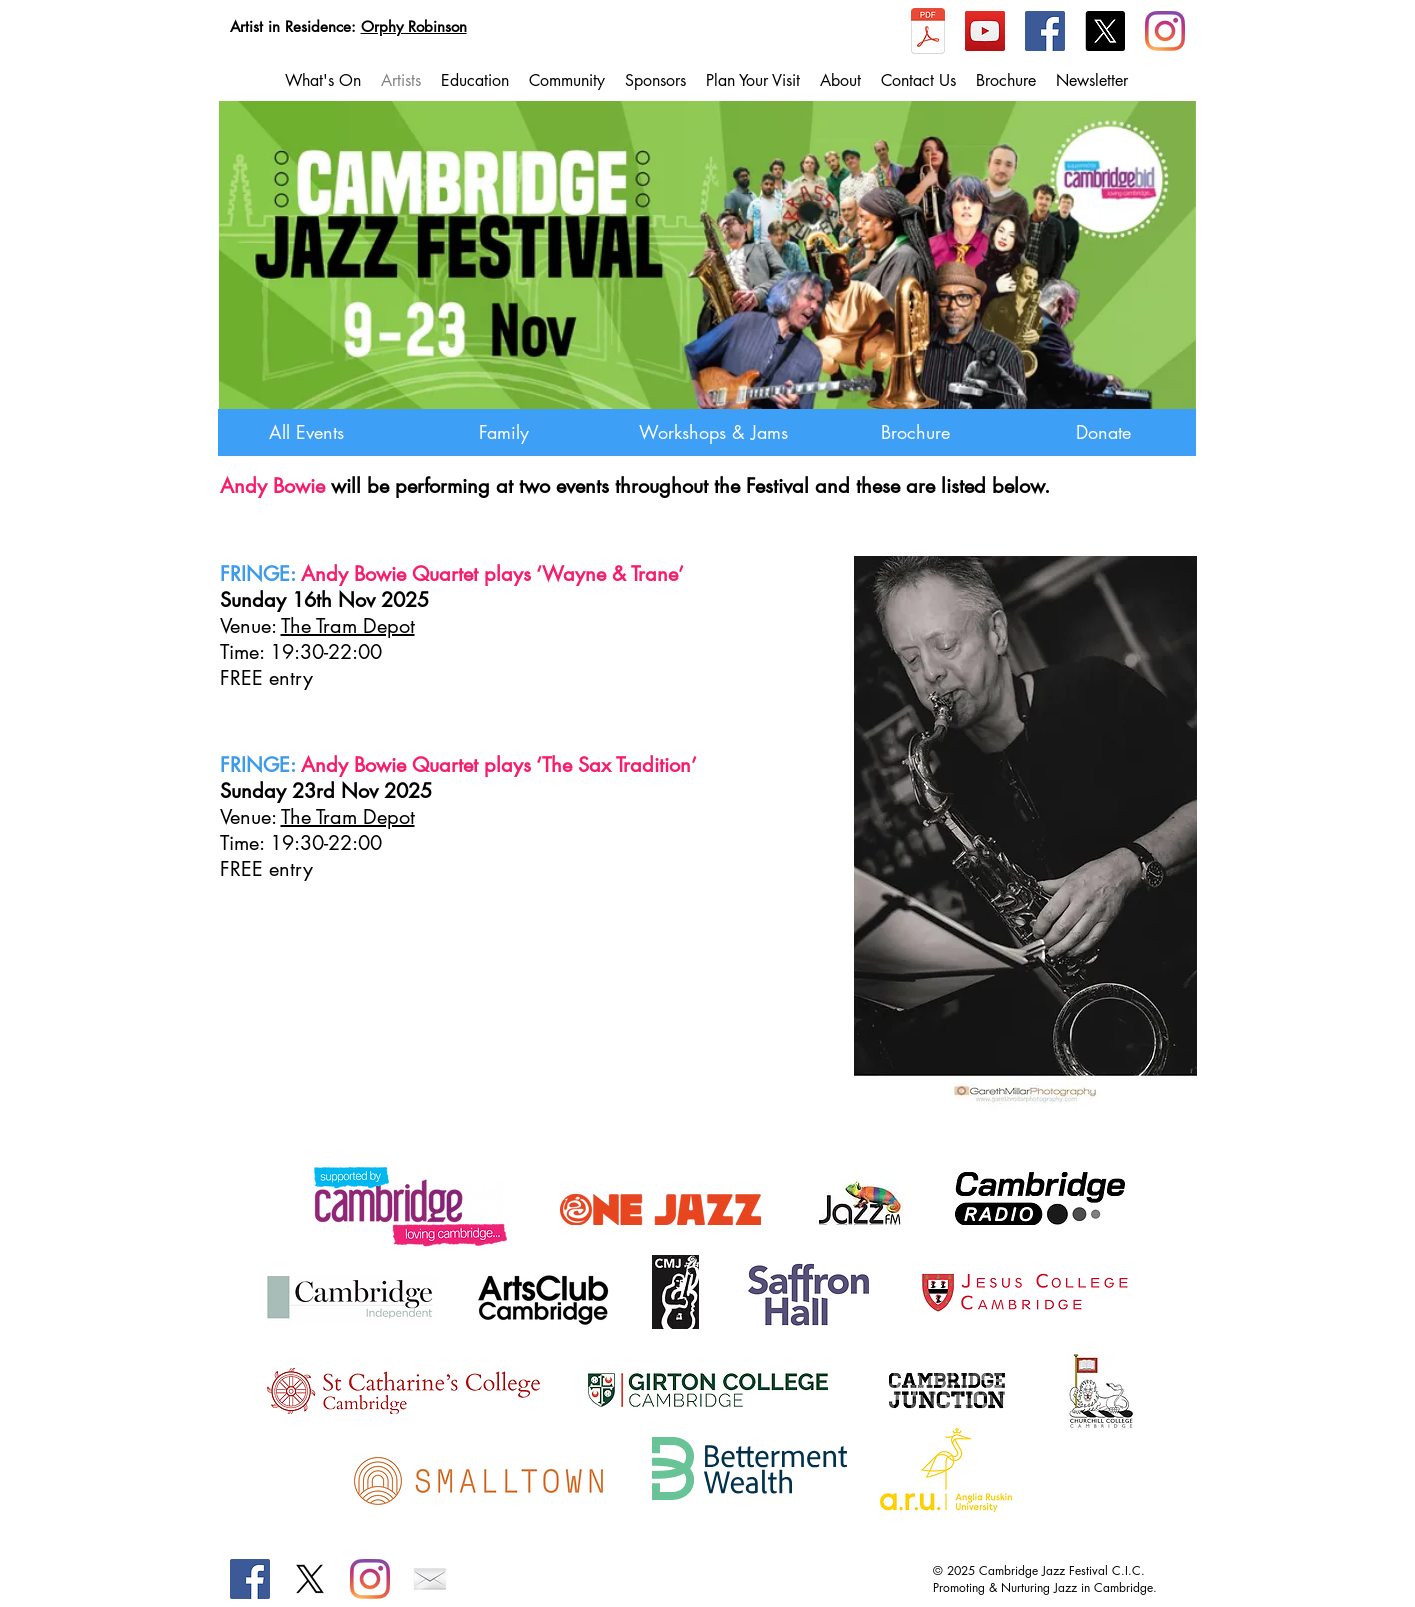  Describe the element at coordinates (714, 432) in the screenshot. I see `[Workshops & Jams]` at that location.